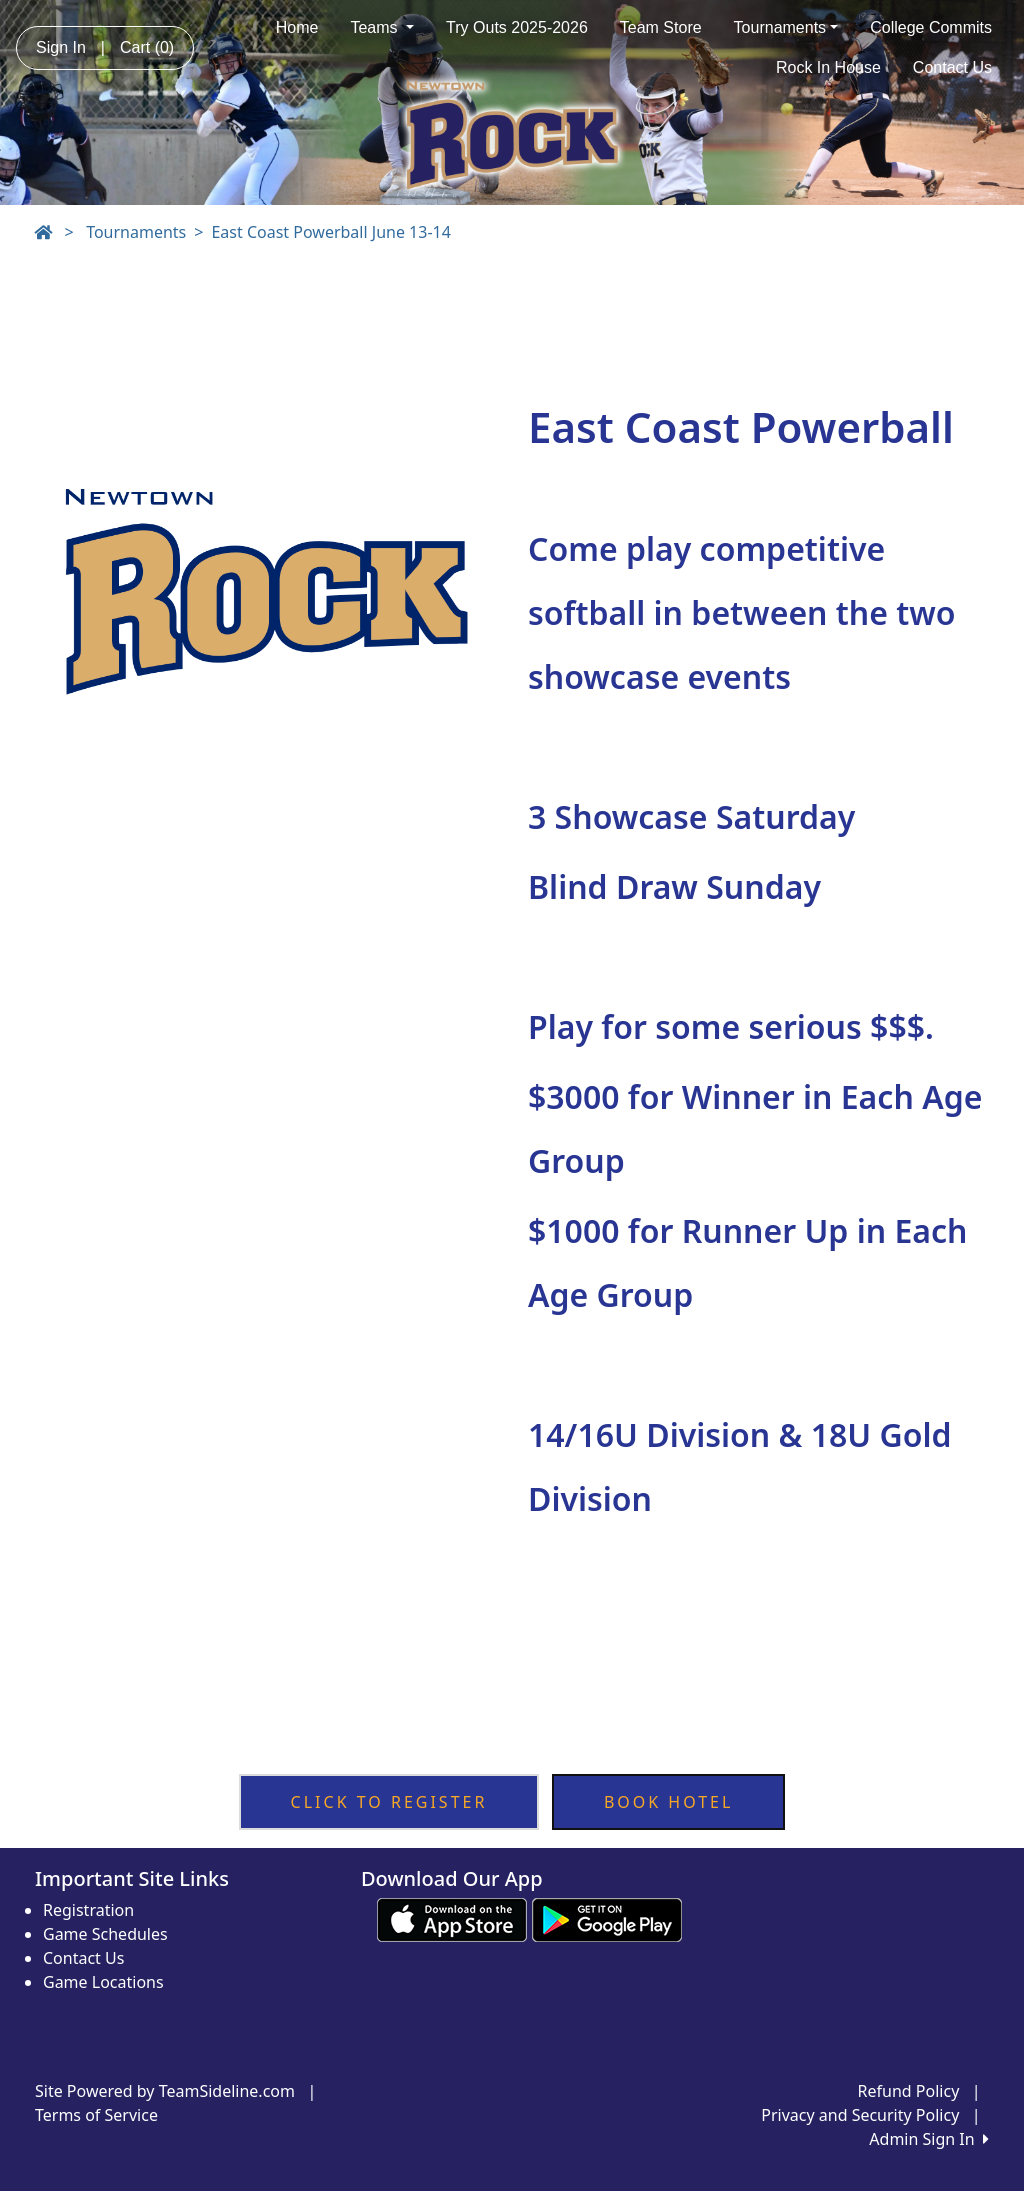 This screenshot has width=1024, height=2191. I want to click on Rock In House, so click(828, 67).